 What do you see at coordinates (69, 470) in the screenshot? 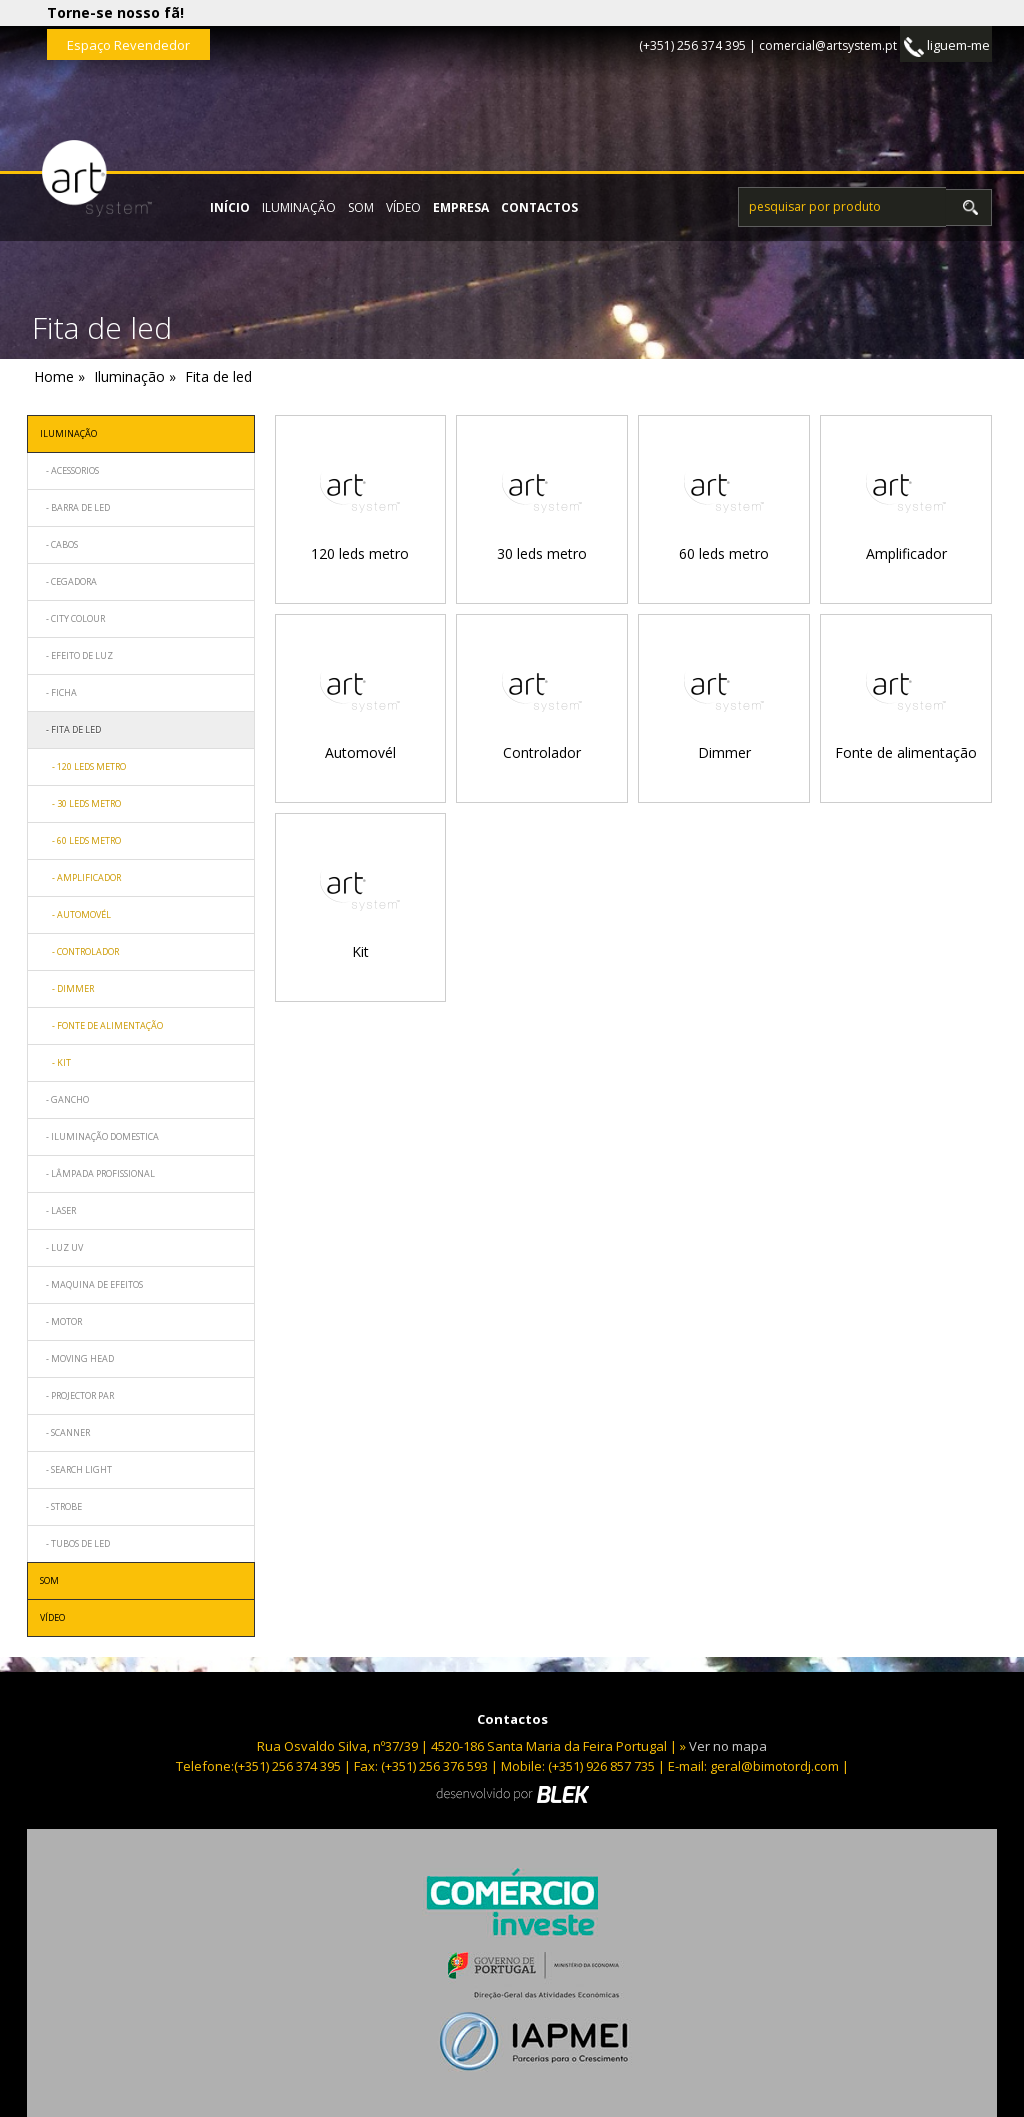
I see `- Acessorios` at bounding box center [69, 470].